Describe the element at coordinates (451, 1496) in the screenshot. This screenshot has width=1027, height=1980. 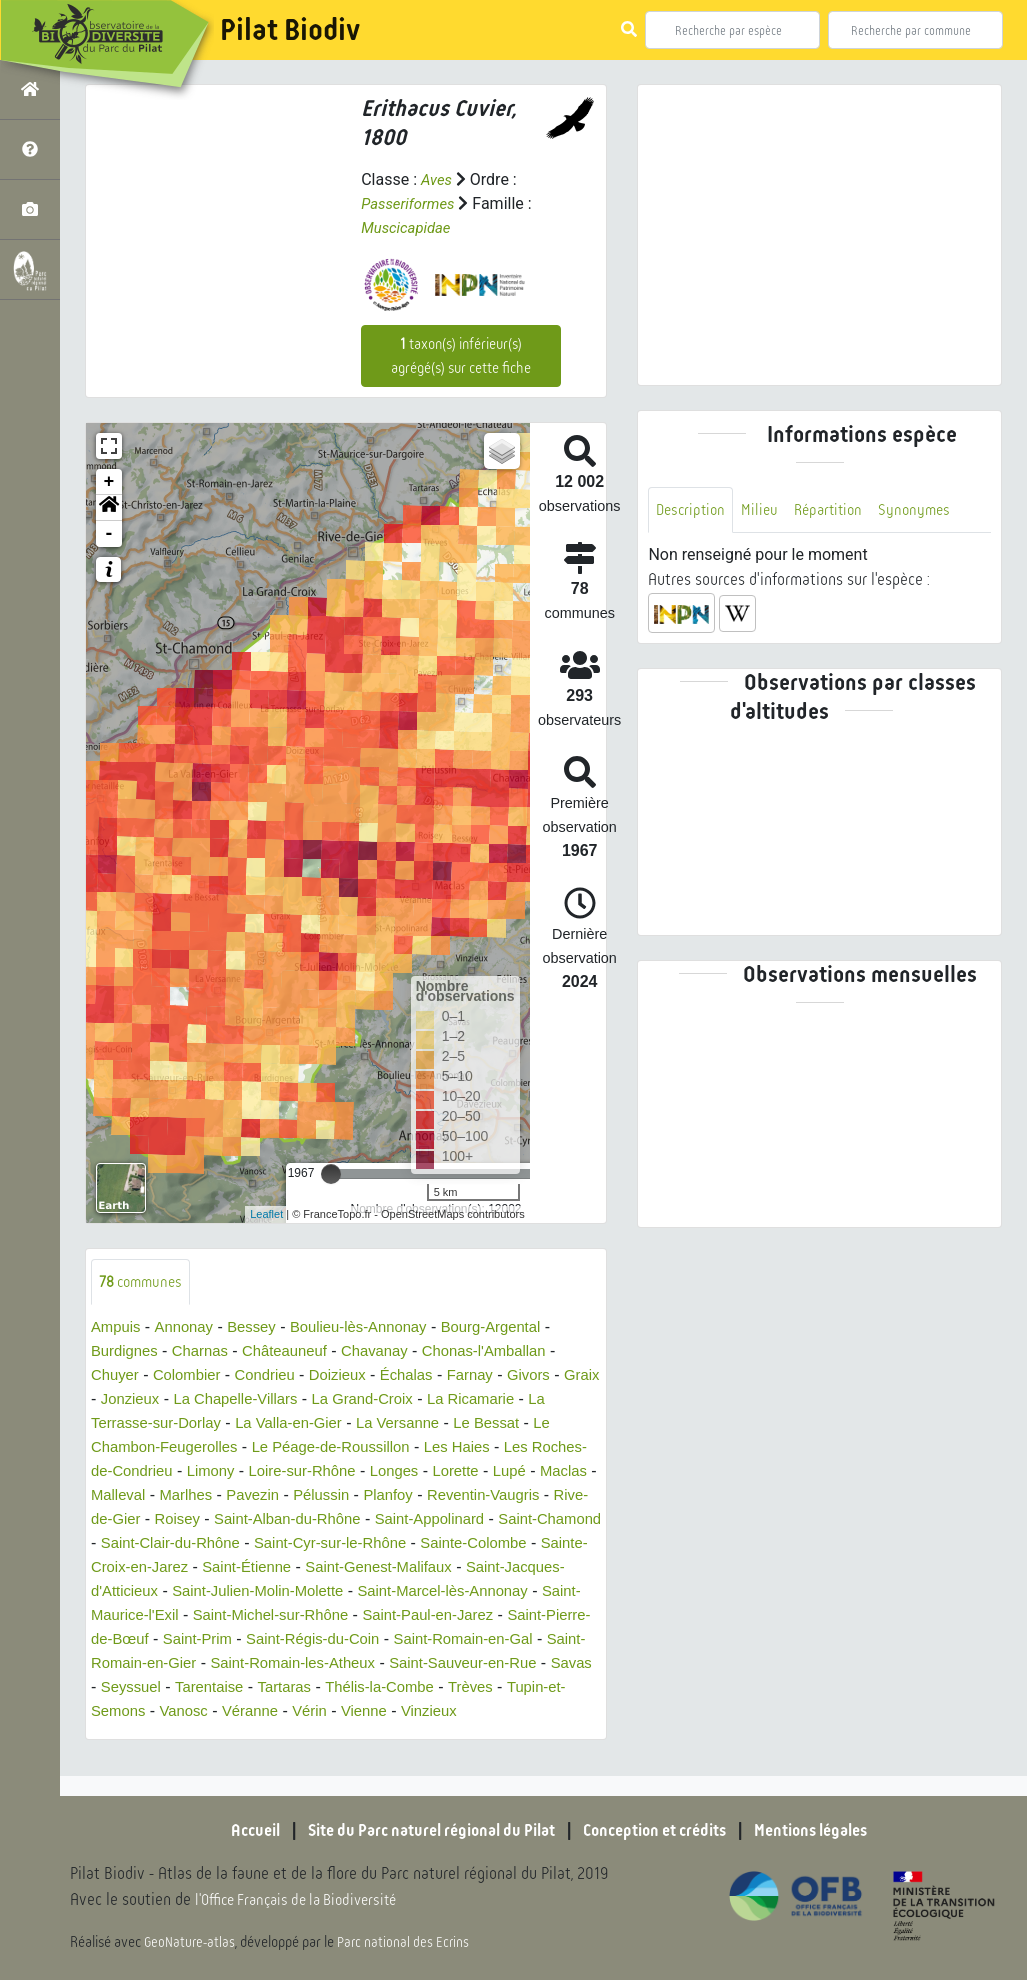
I see `Pélussin` at that location.